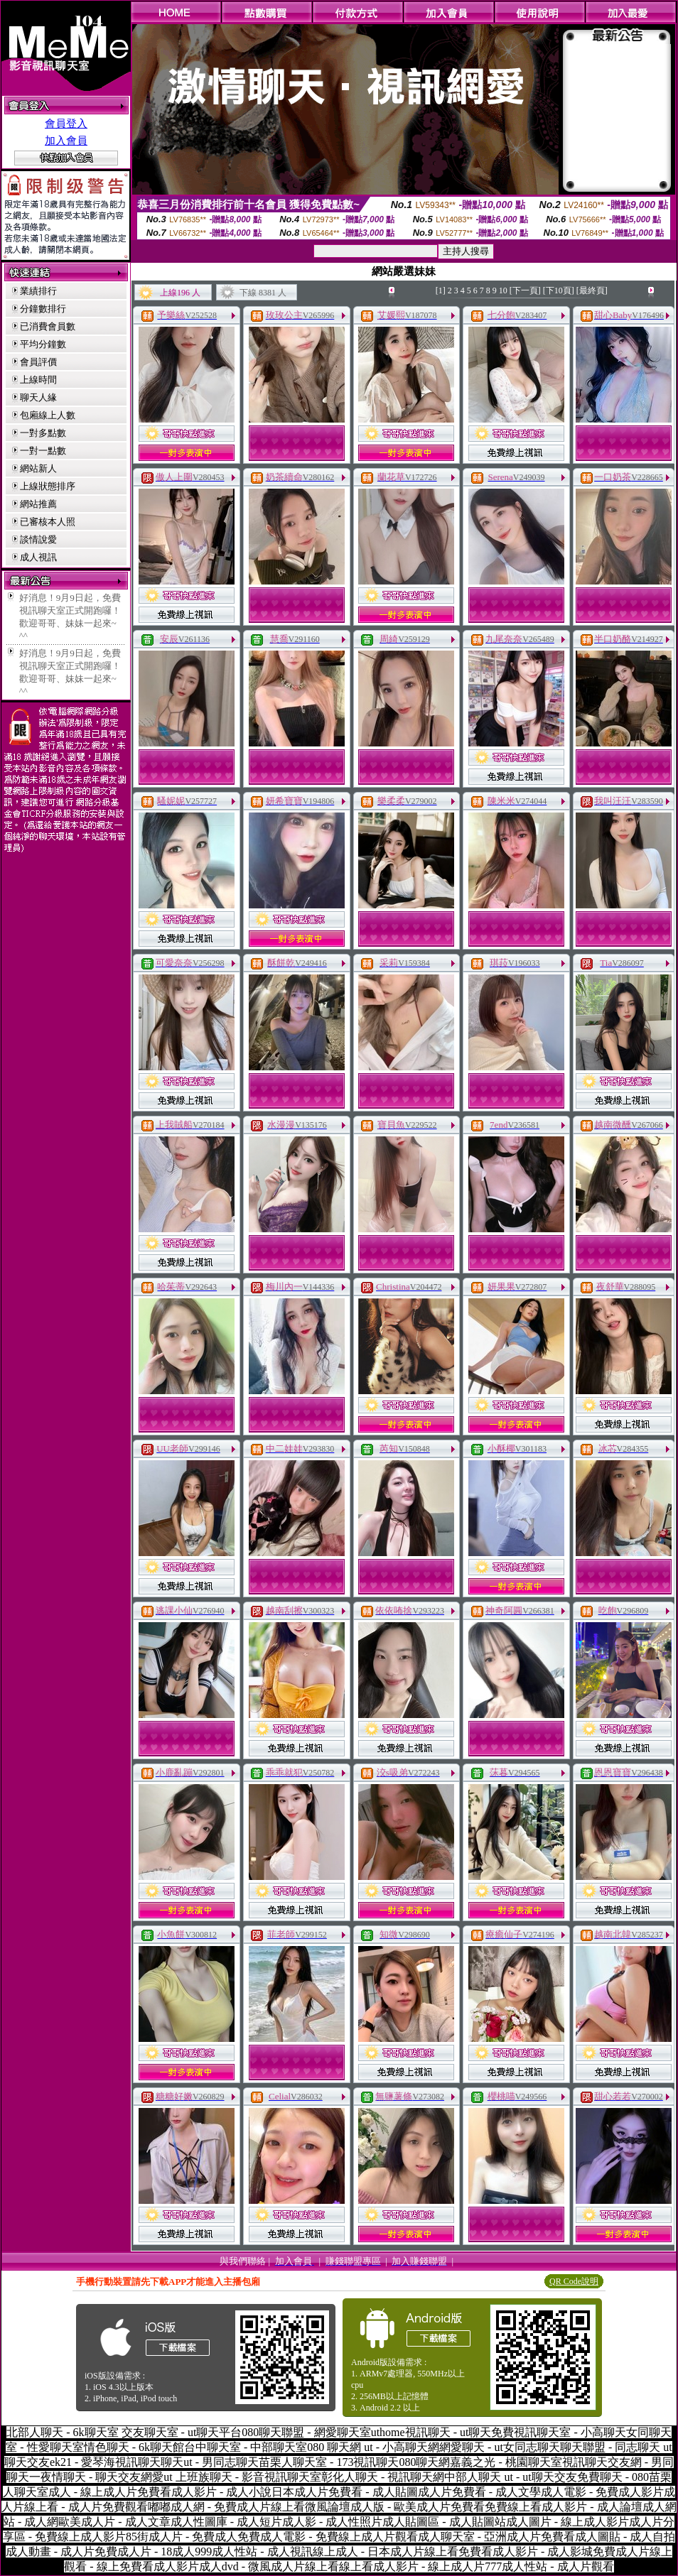 This screenshot has height=2576, width=678. What do you see at coordinates (66, 123) in the screenshot?
I see `會員登入` at bounding box center [66, 123].